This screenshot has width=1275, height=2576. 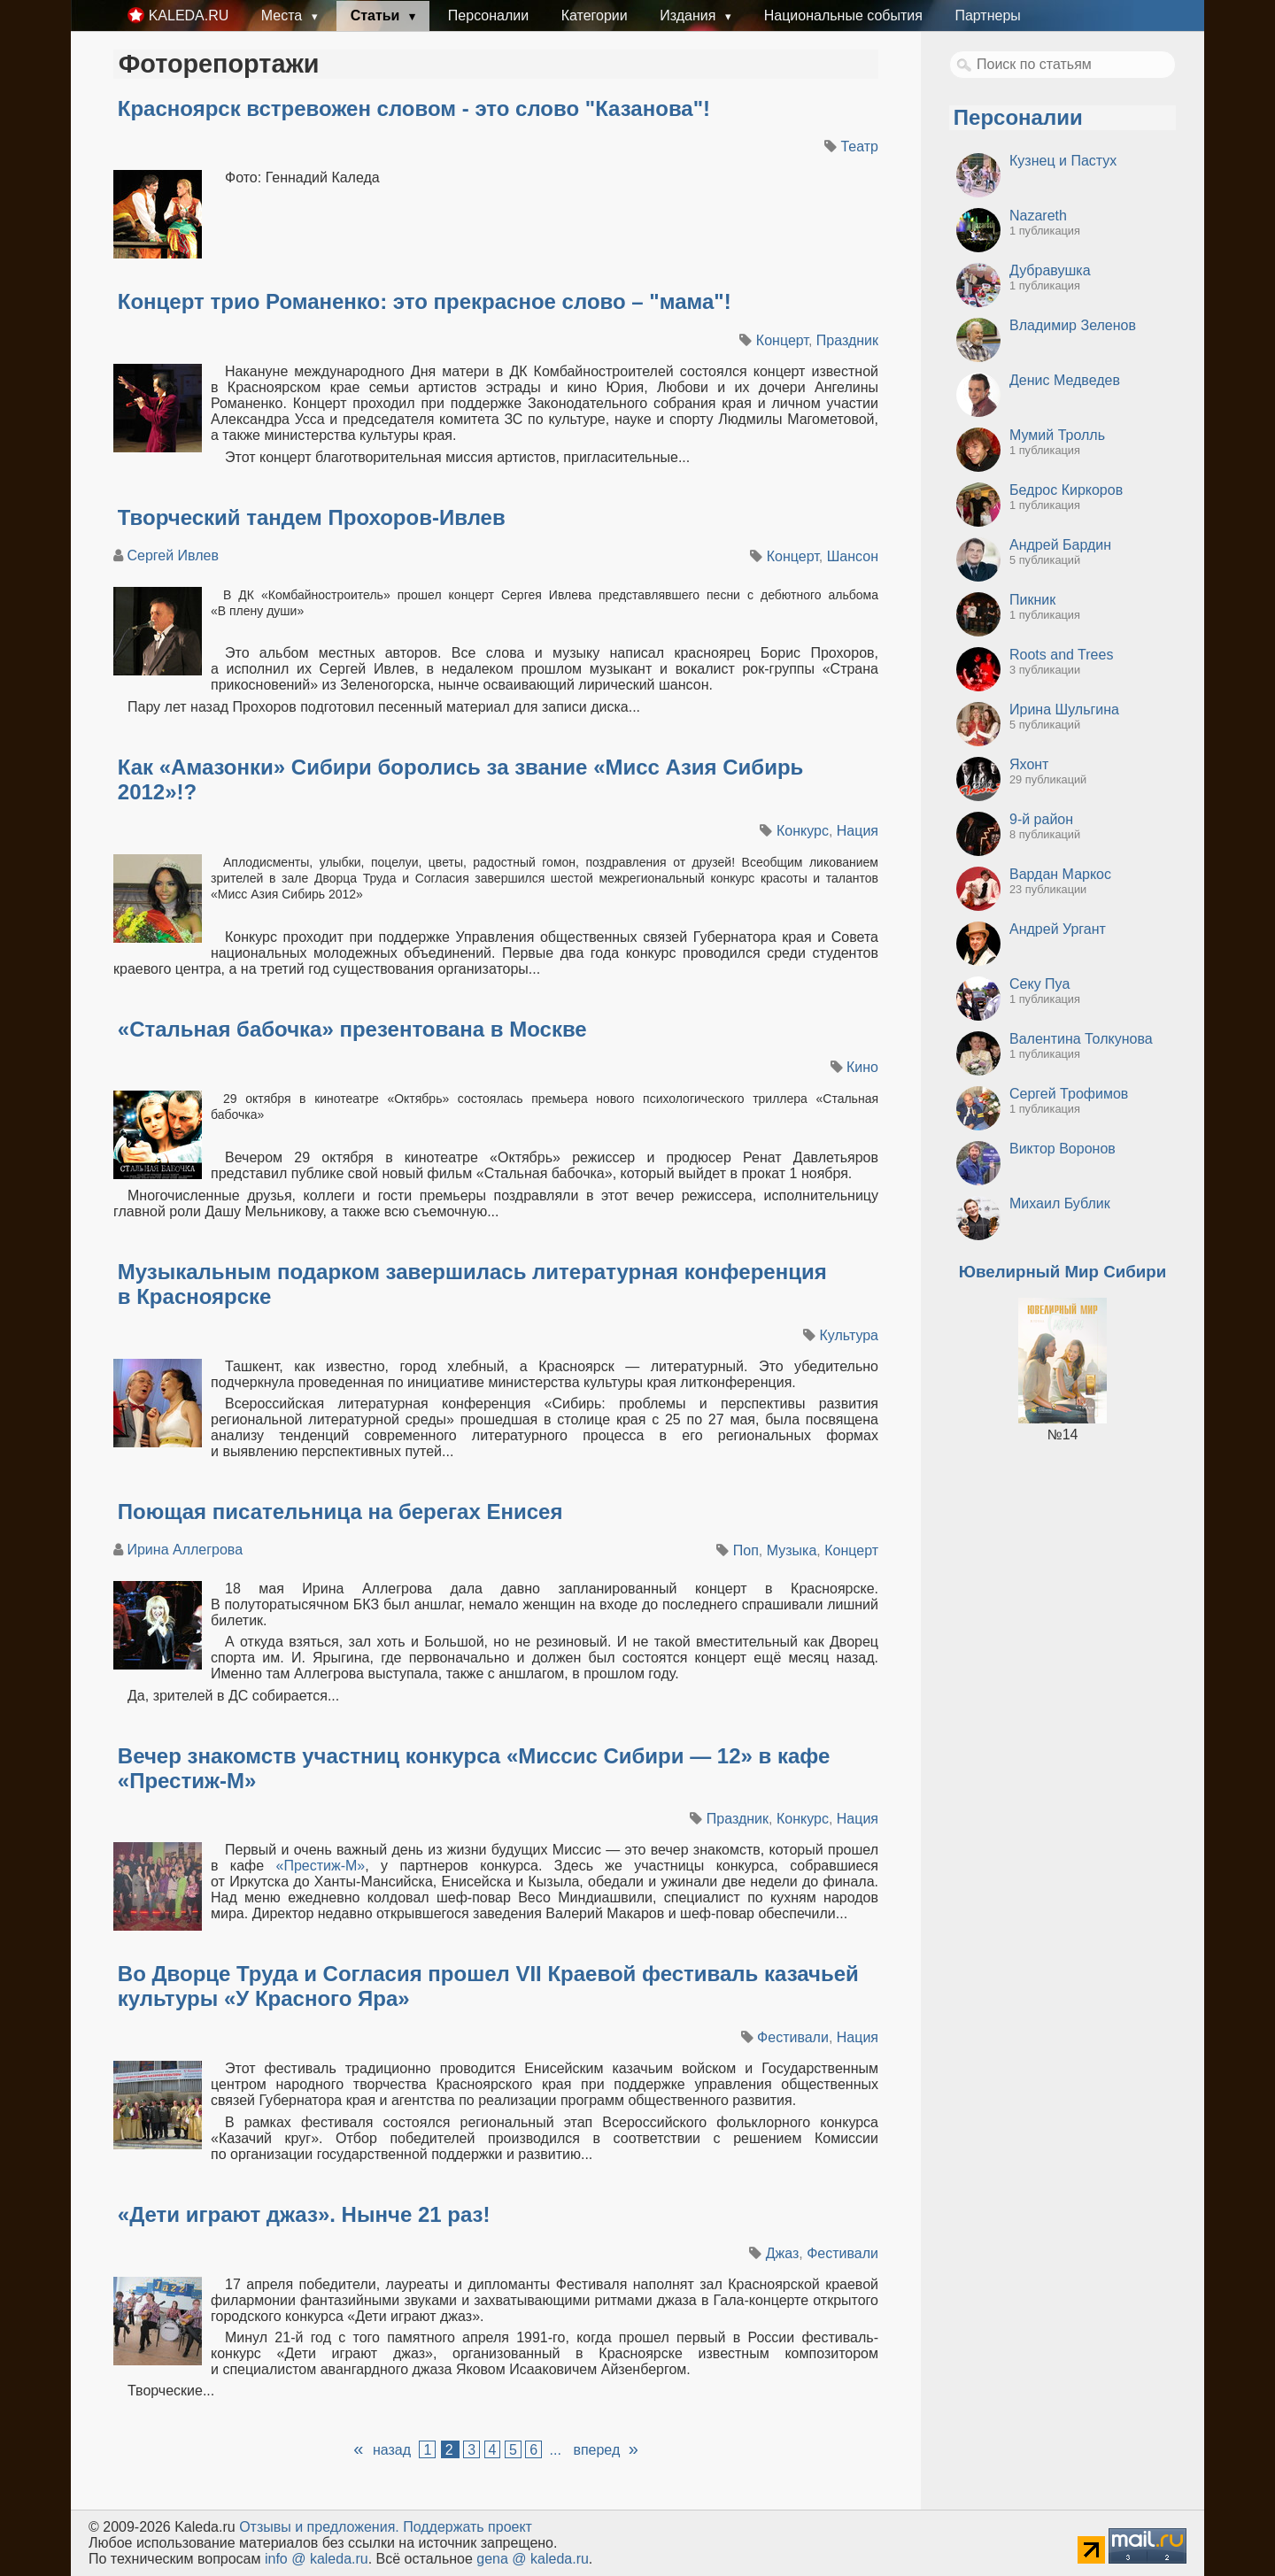 What do you see at coordinates (185, 1549) in the screenshot?
I see `Ирина Аллегрова` at bounding box center [185, 1549].